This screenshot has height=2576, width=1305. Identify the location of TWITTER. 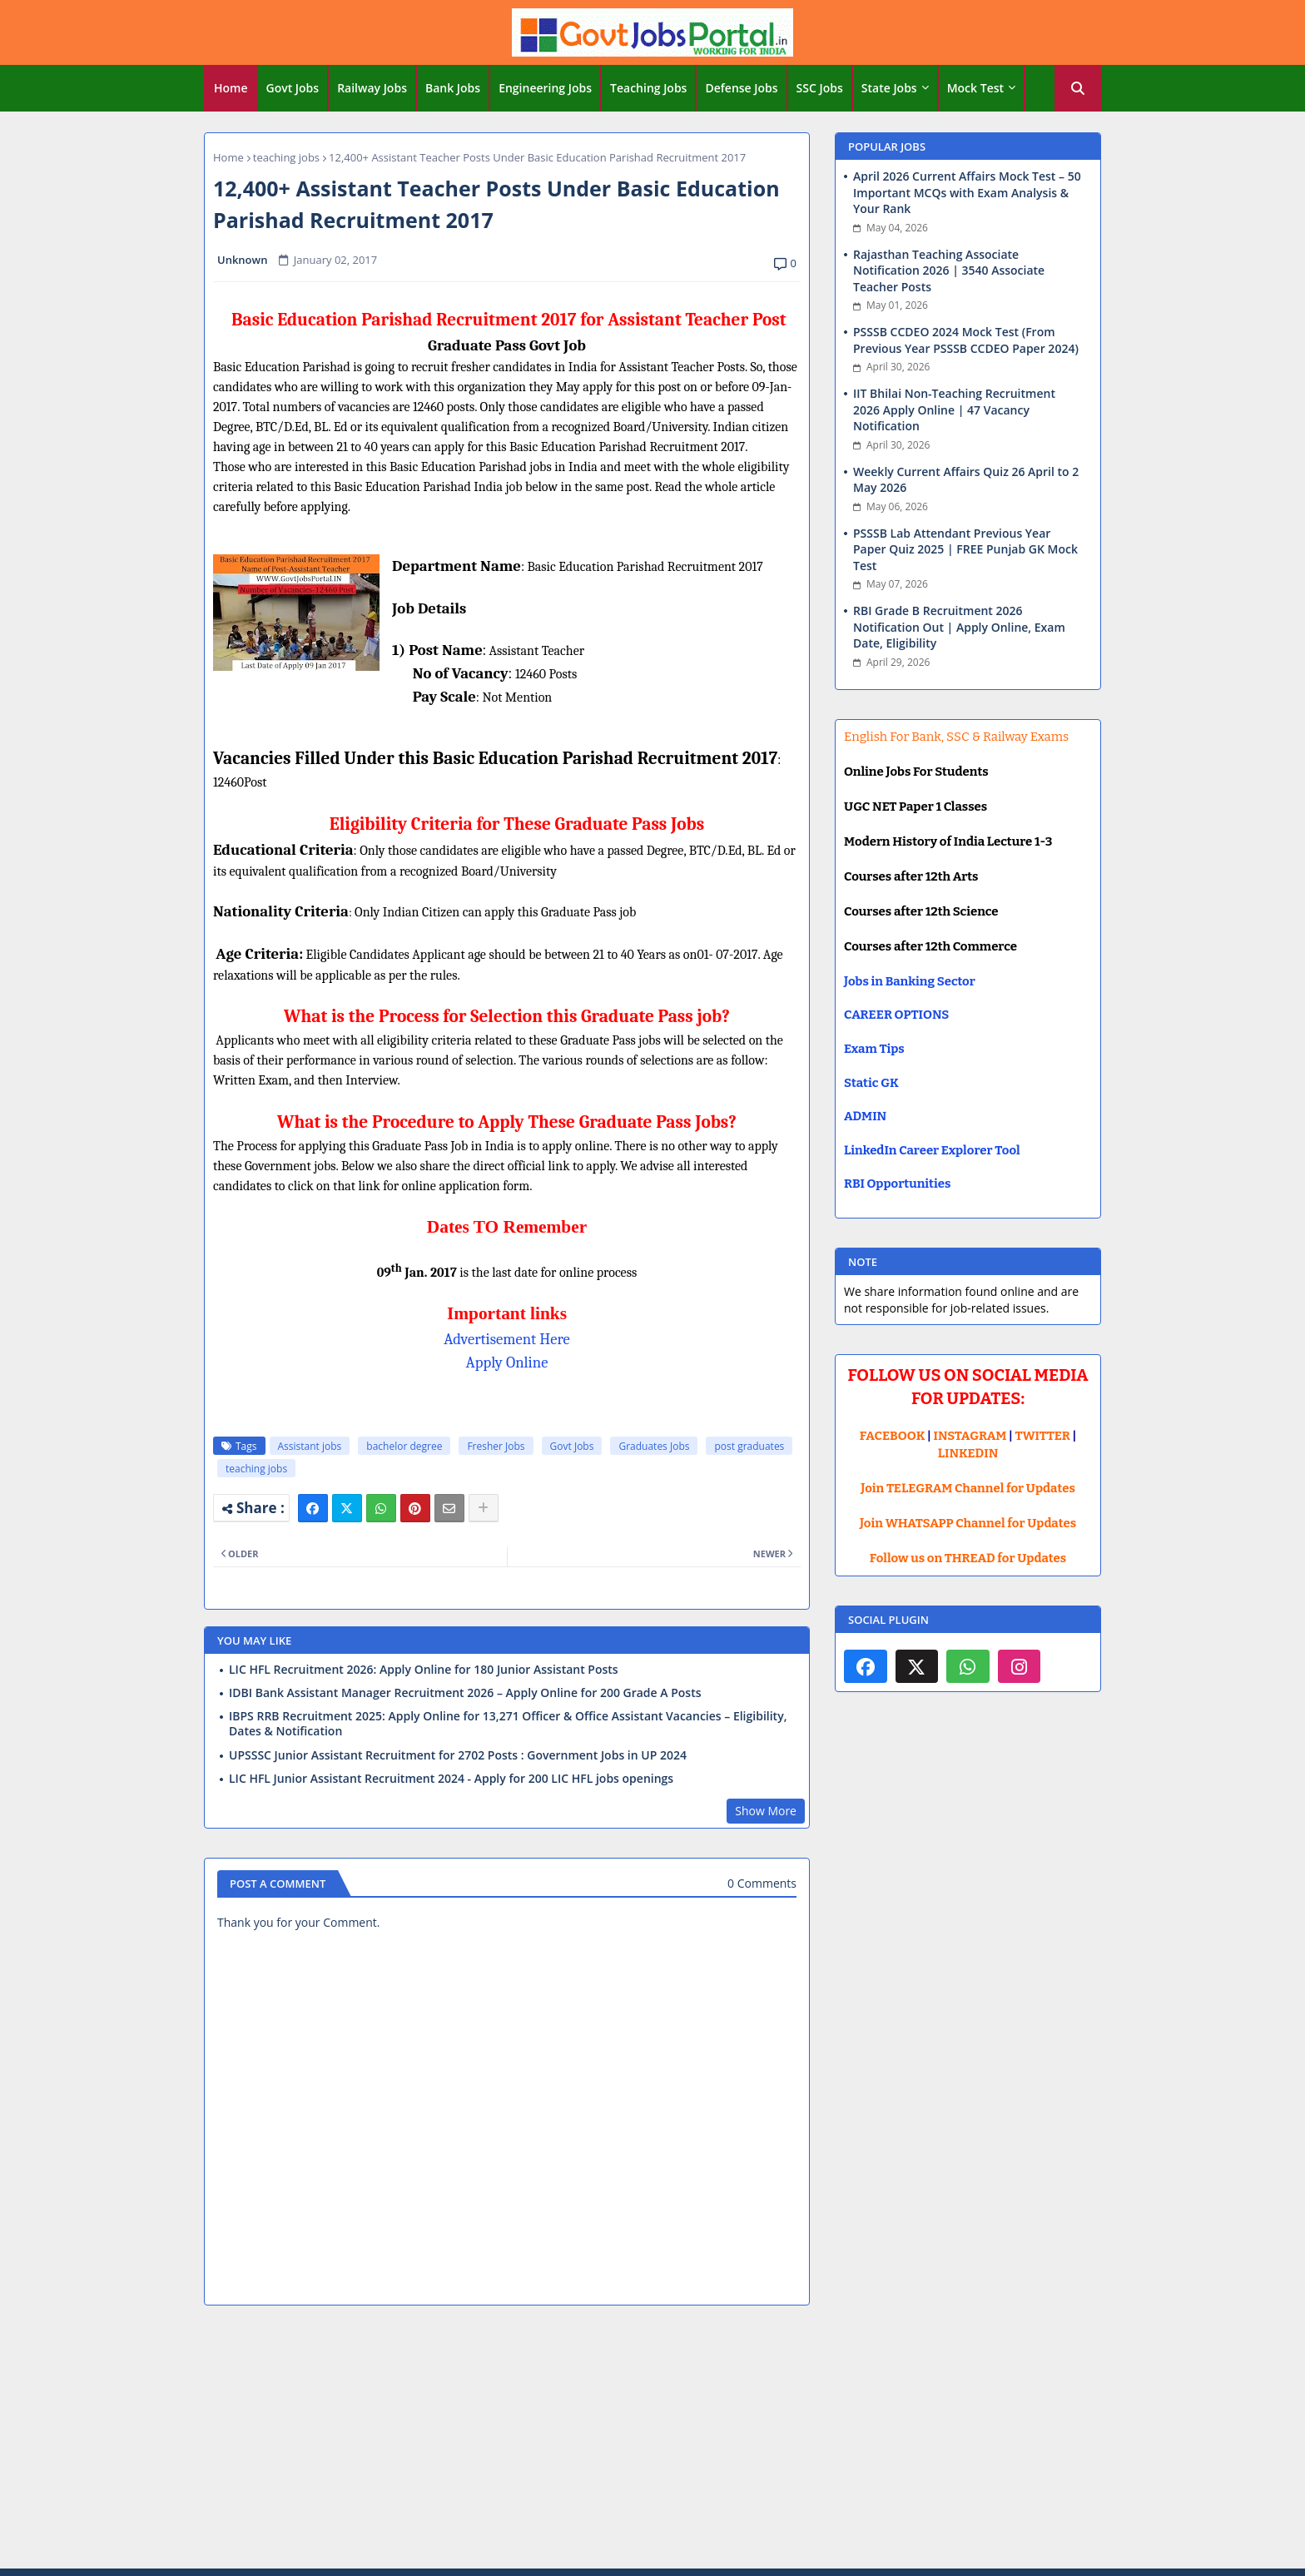
(1042, 1435).